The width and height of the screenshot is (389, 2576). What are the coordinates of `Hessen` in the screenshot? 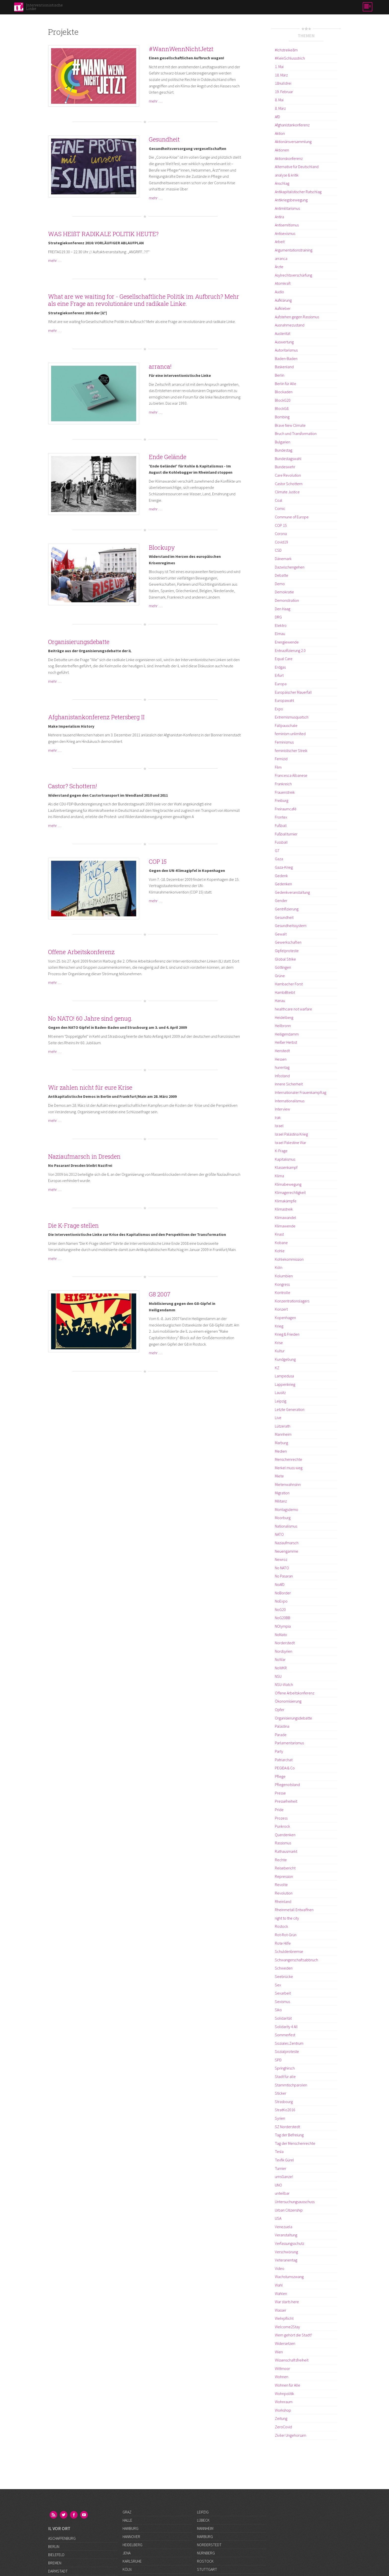 It's located at (281, 1059).